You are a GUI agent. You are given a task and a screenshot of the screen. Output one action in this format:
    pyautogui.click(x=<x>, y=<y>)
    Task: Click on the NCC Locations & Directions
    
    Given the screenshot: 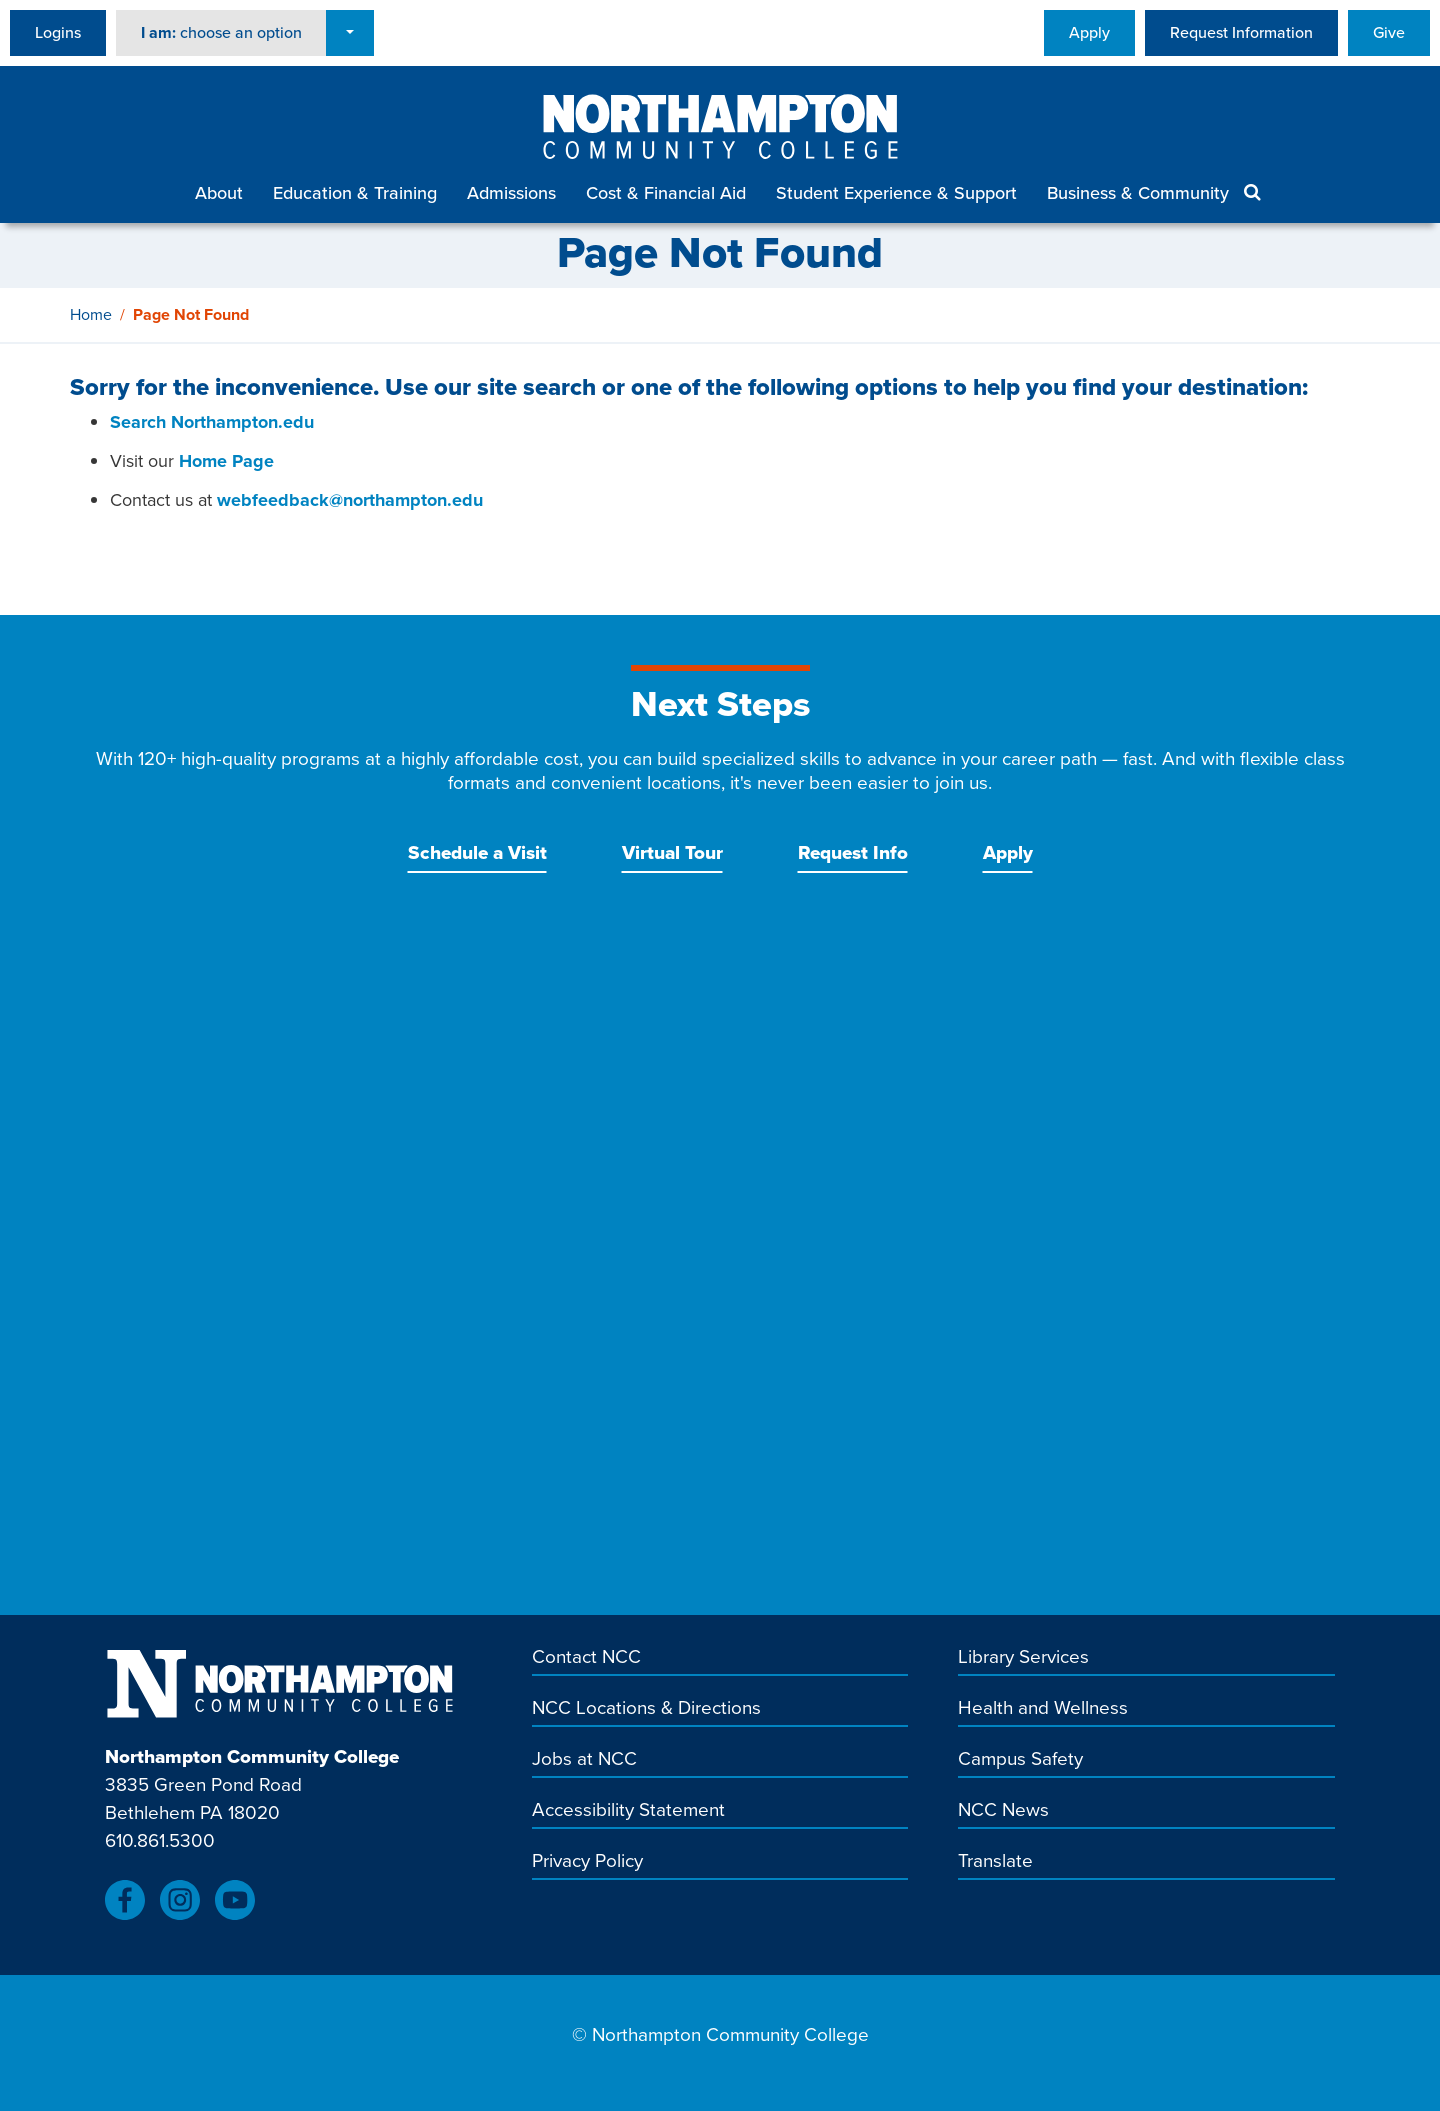 What is the action you would take?
    pyautogui.click(x=646, y=1709)
    